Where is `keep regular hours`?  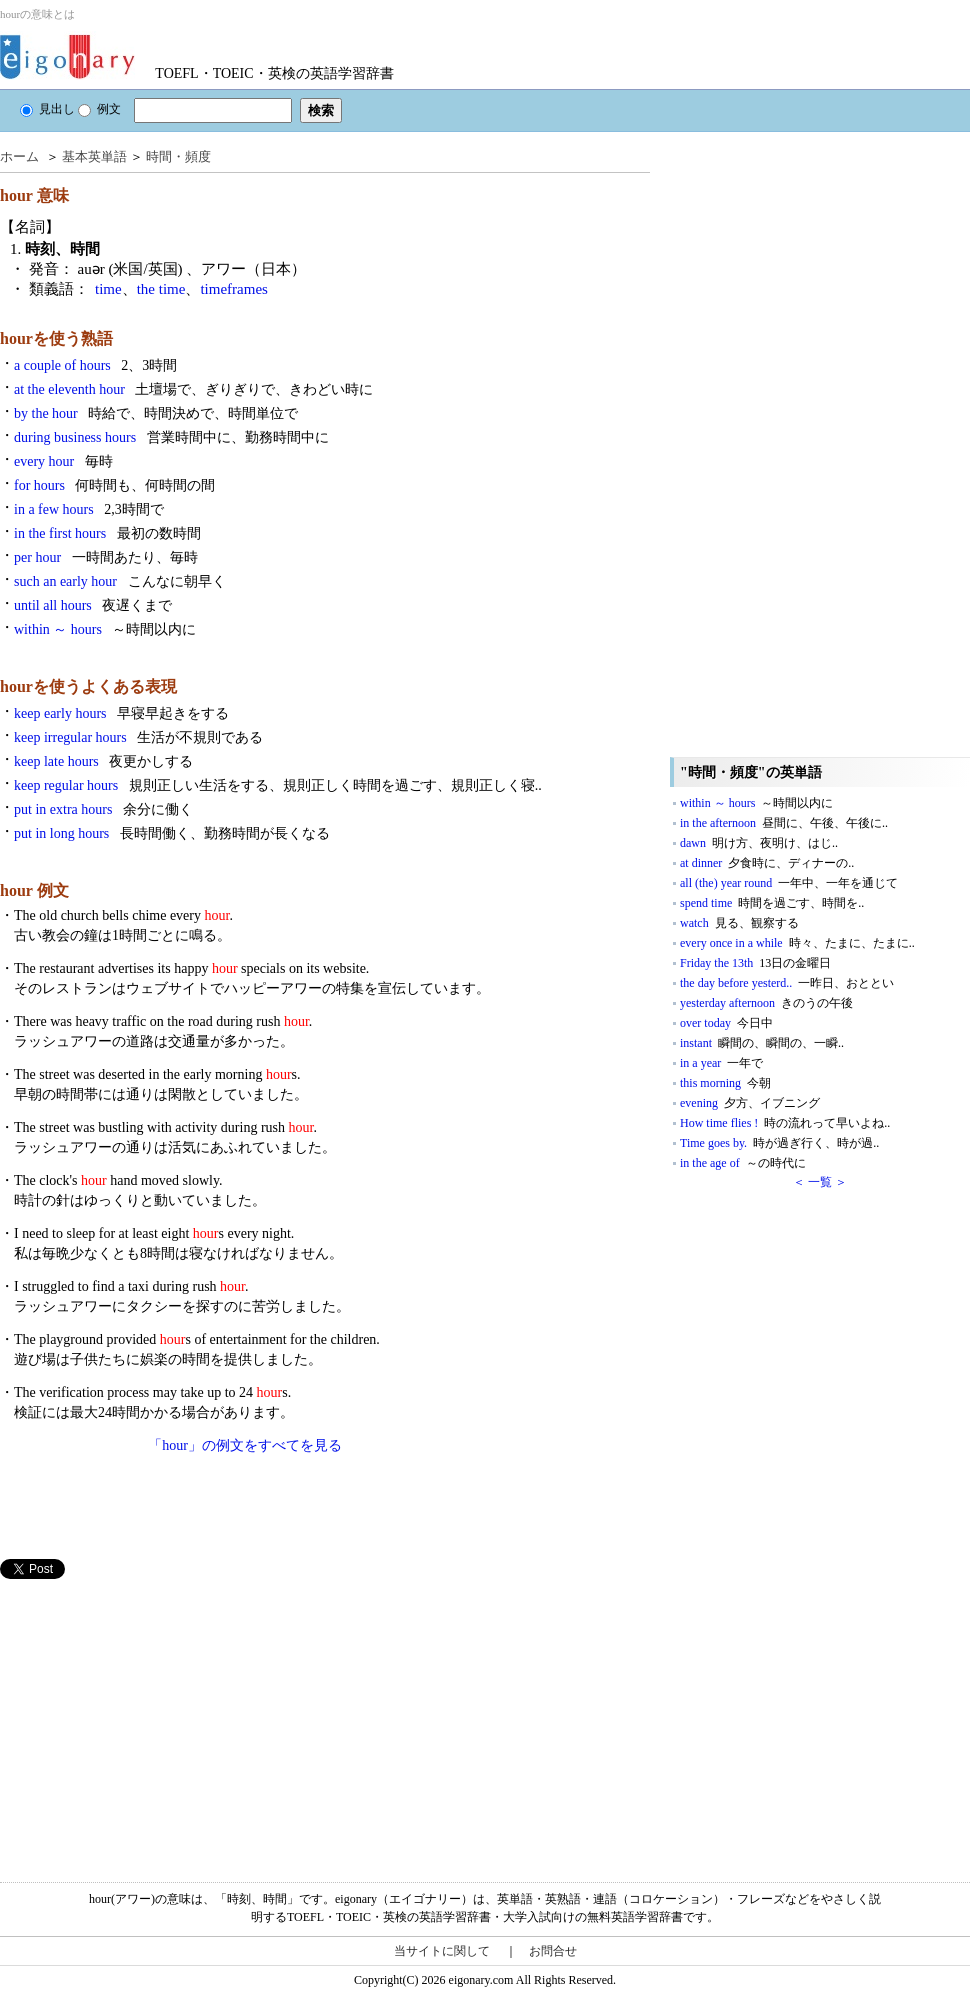
keep regular hours is located at coordinates (278, 785).